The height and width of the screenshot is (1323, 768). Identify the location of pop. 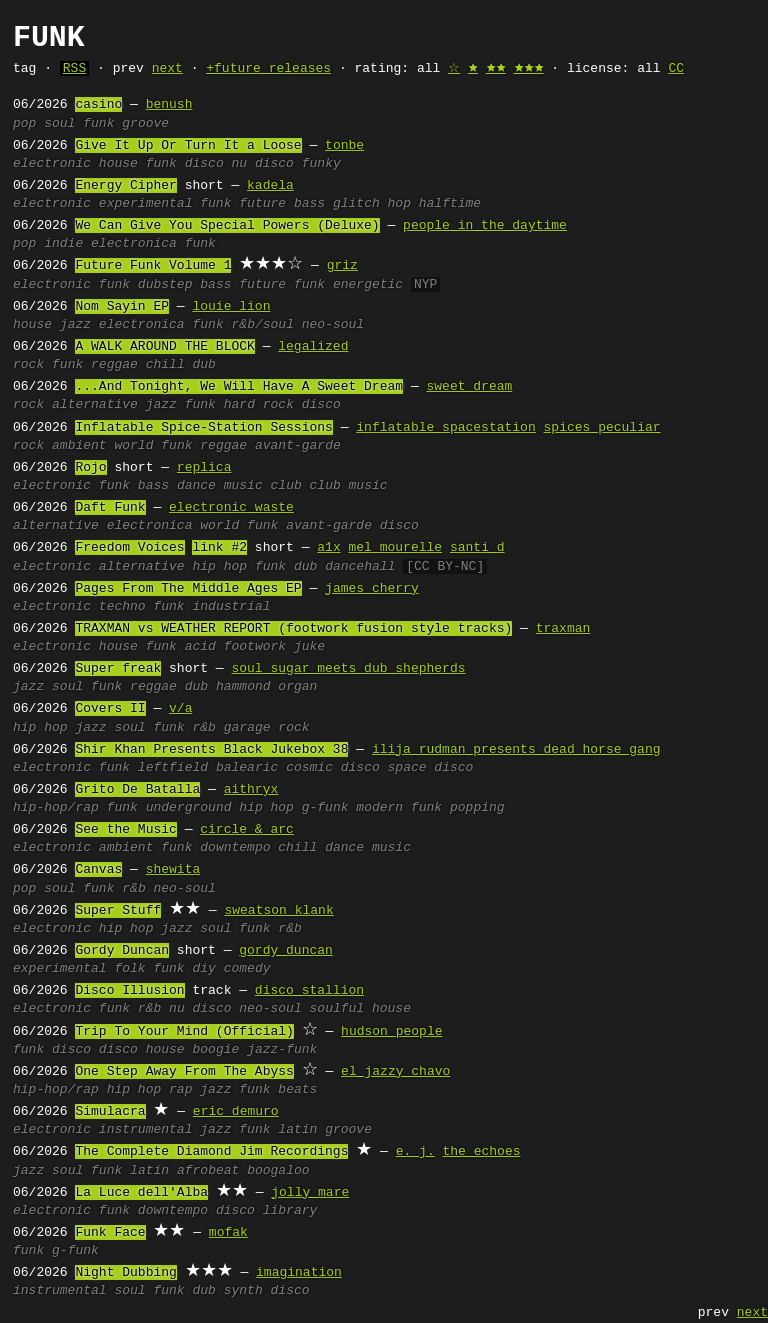
(24, 124).